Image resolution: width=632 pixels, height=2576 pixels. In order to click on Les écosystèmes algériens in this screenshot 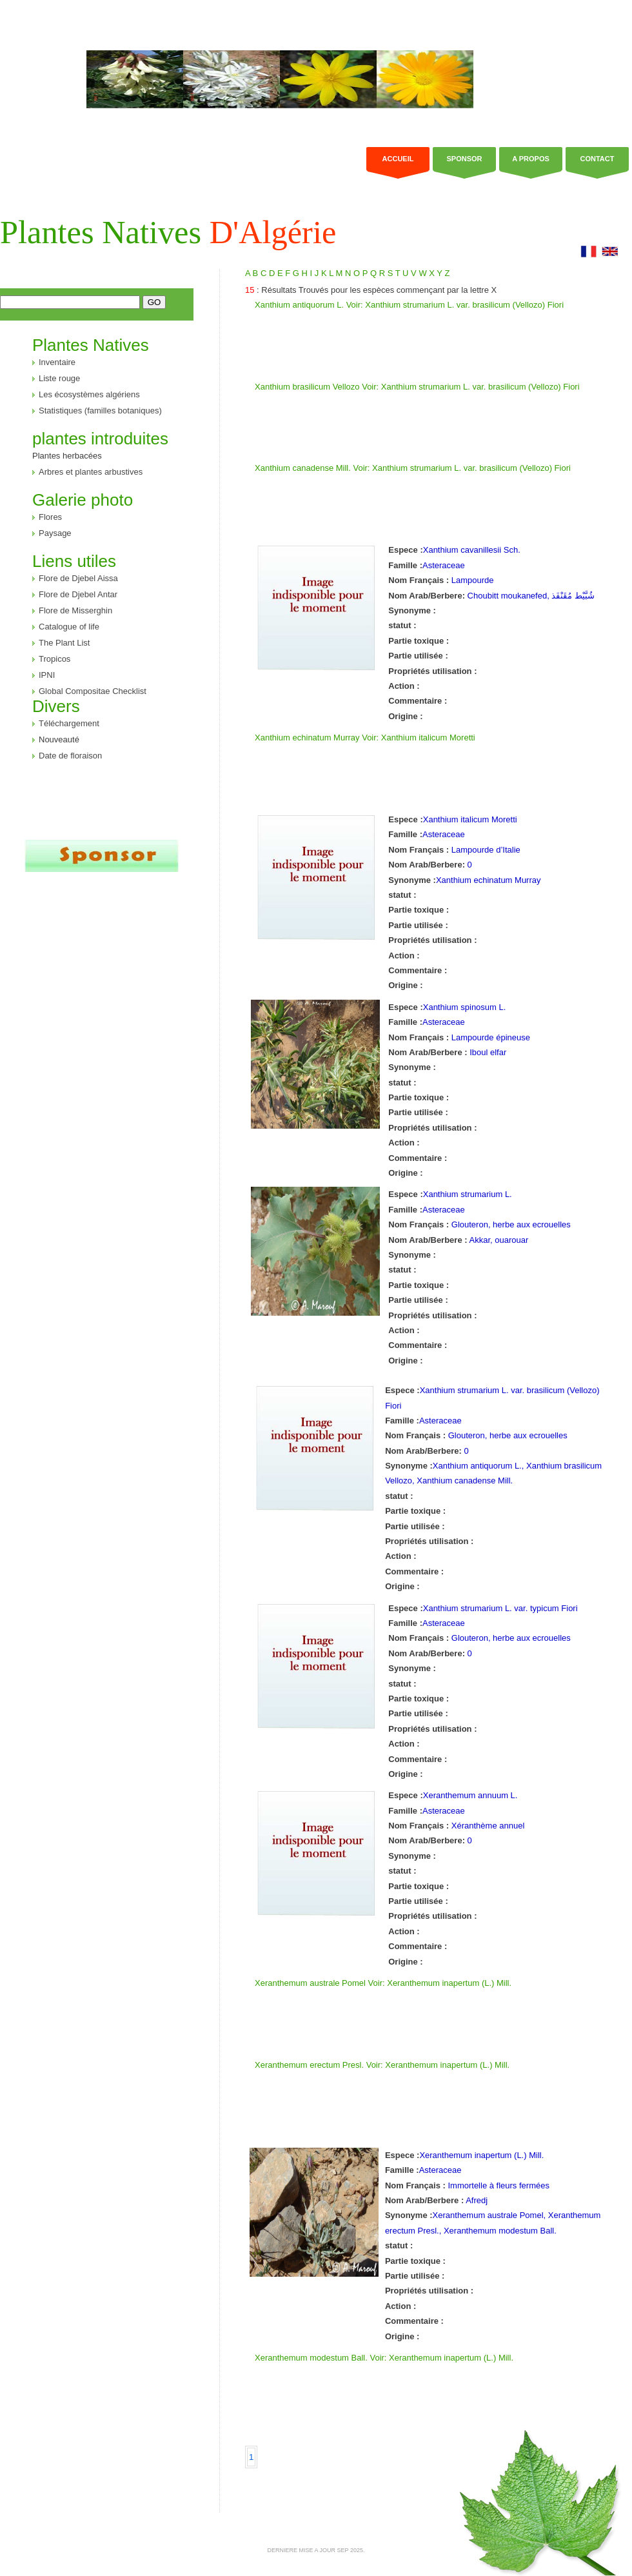, I will do `click(89, 394)`.